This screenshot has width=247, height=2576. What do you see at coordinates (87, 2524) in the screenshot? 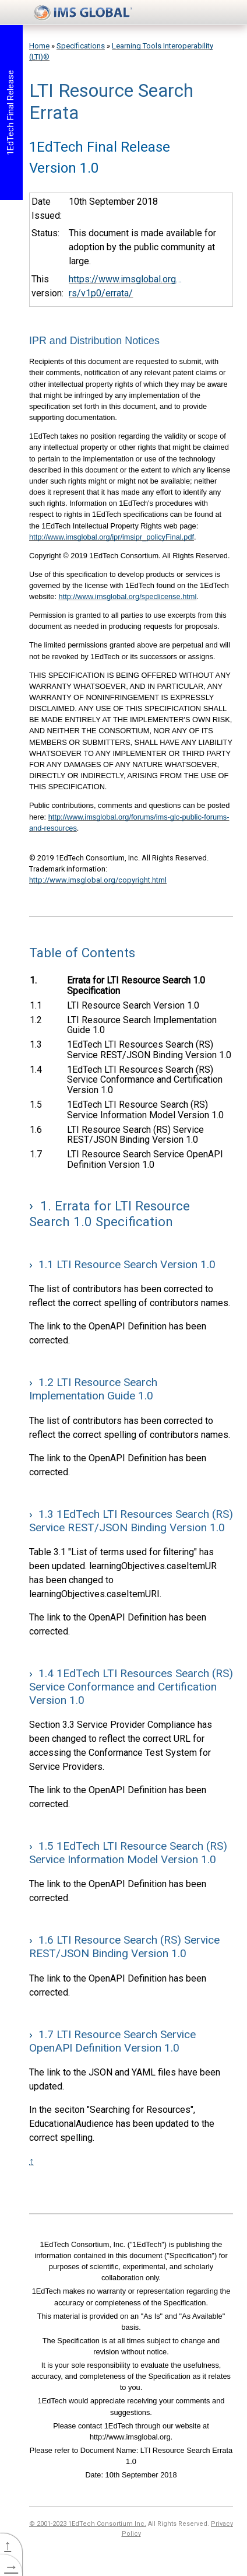
I see `© 2001-2023 1EdTech Consortium Inc.` at bounding box center [87, 2524].